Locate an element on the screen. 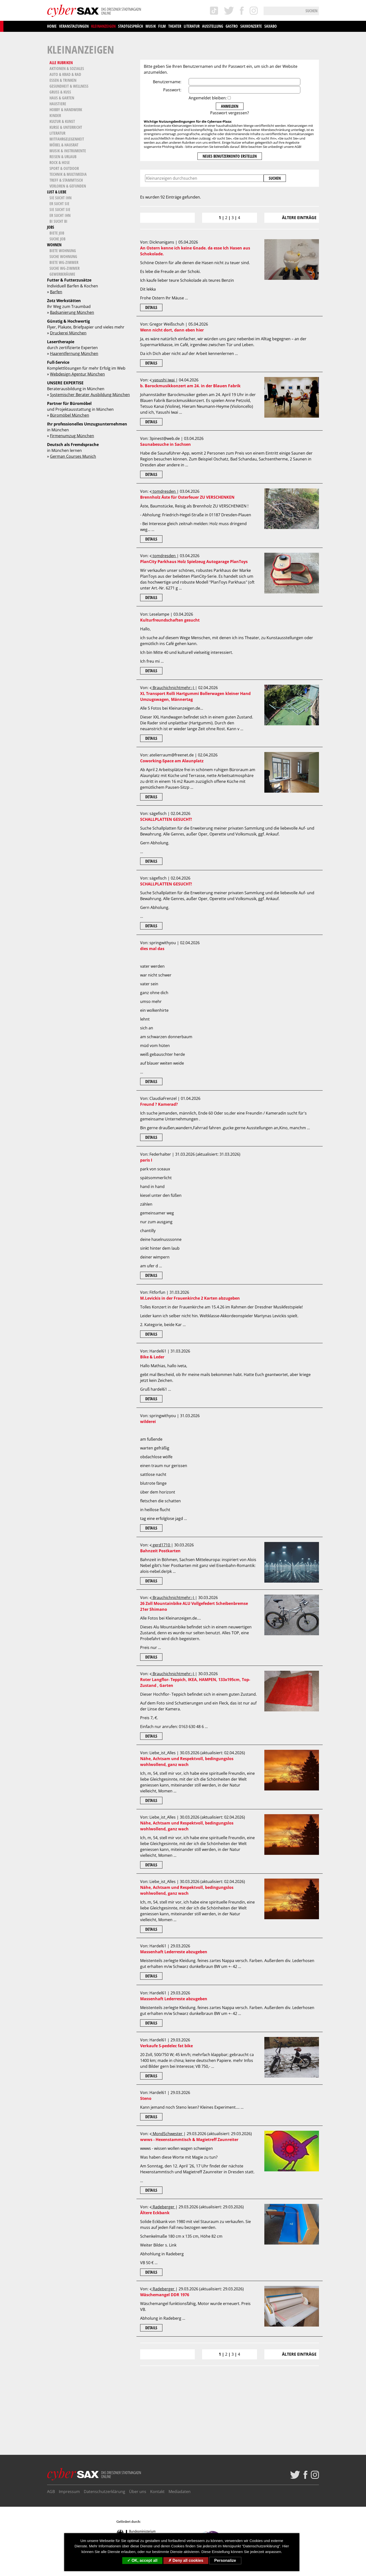 This screenshot has height=2576, width=366. Er sucht Ihn is located at coordinates (60, 215).